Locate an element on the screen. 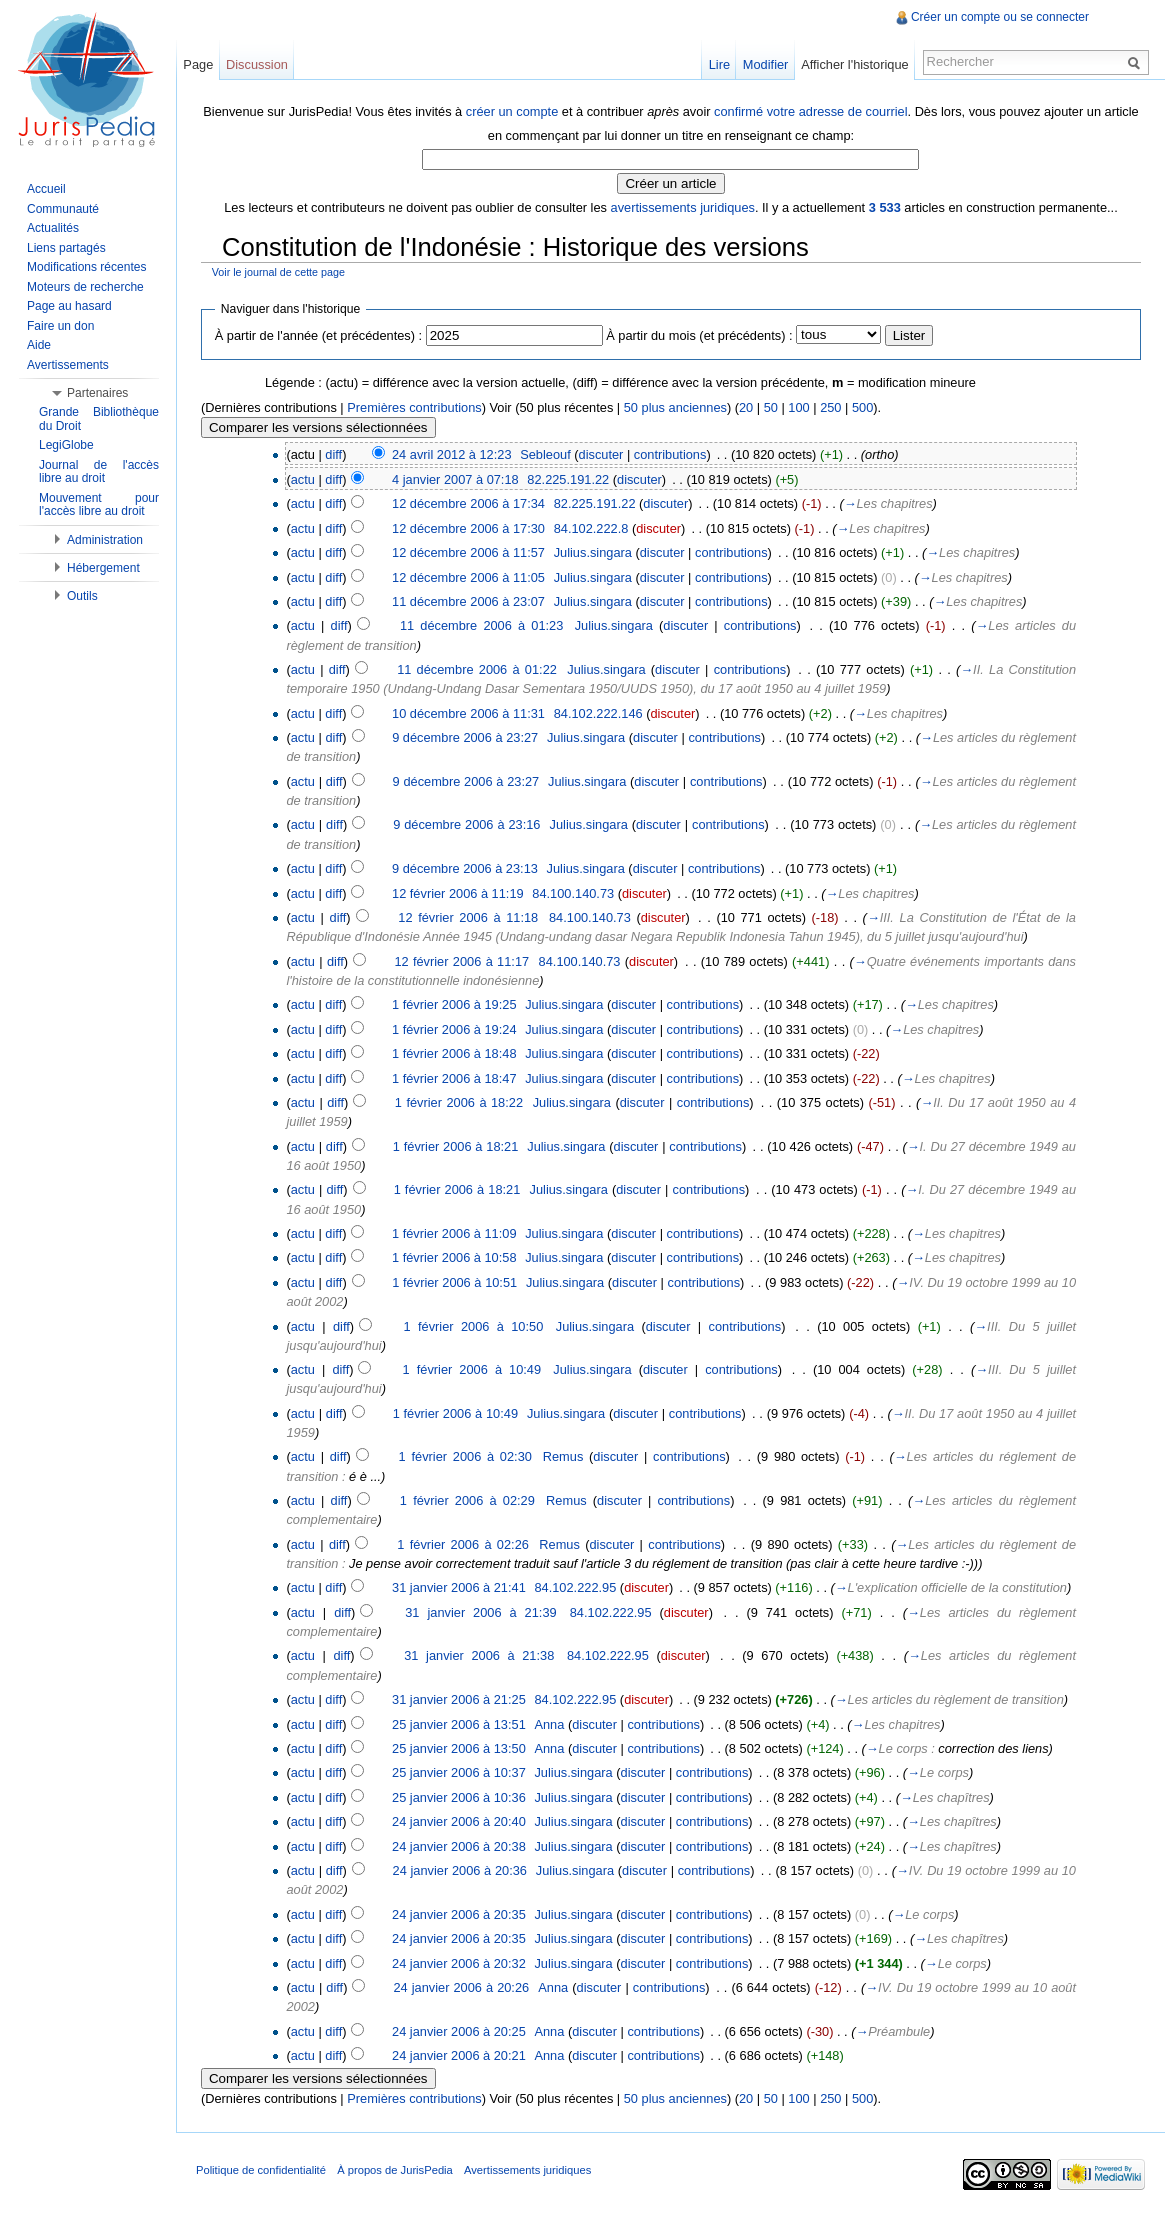 This screenshot has height=2215, width=1165. Modifier is located at coordinates (766, 64).